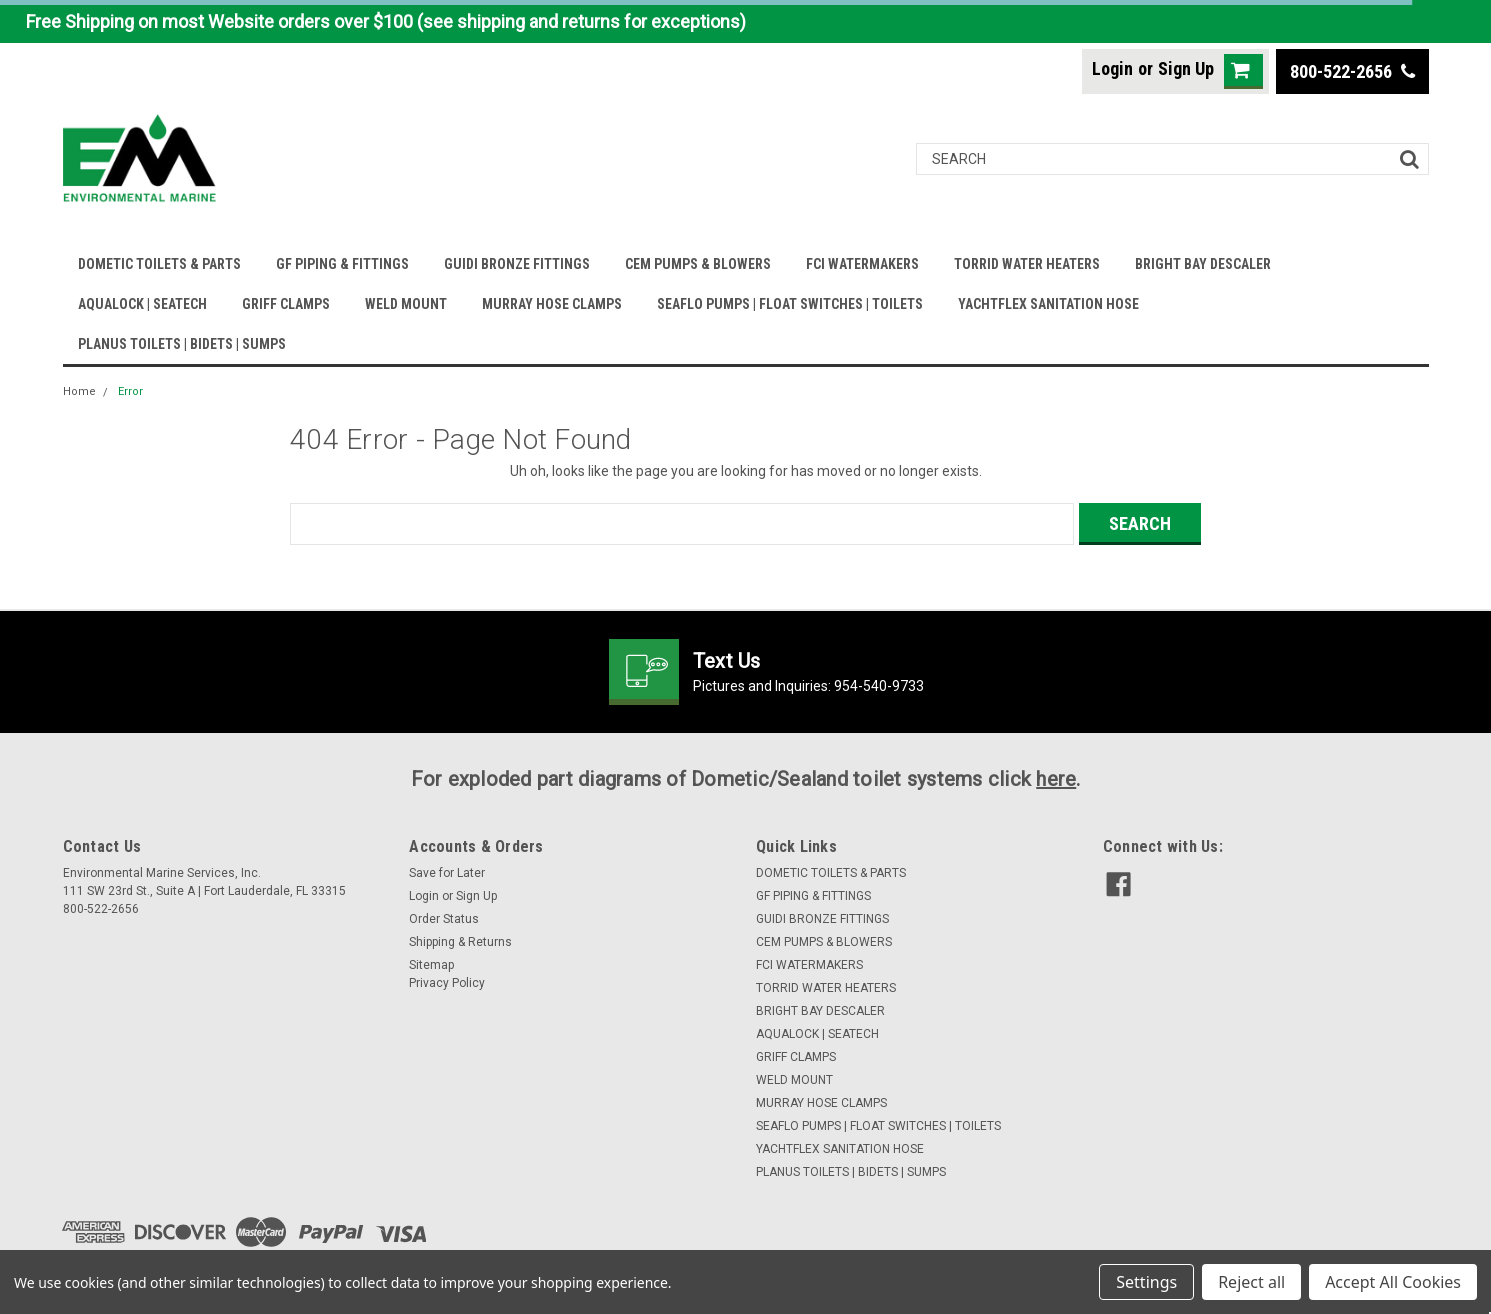  I want to click on TORRID WATER HEATERS, so click(1027, 264).